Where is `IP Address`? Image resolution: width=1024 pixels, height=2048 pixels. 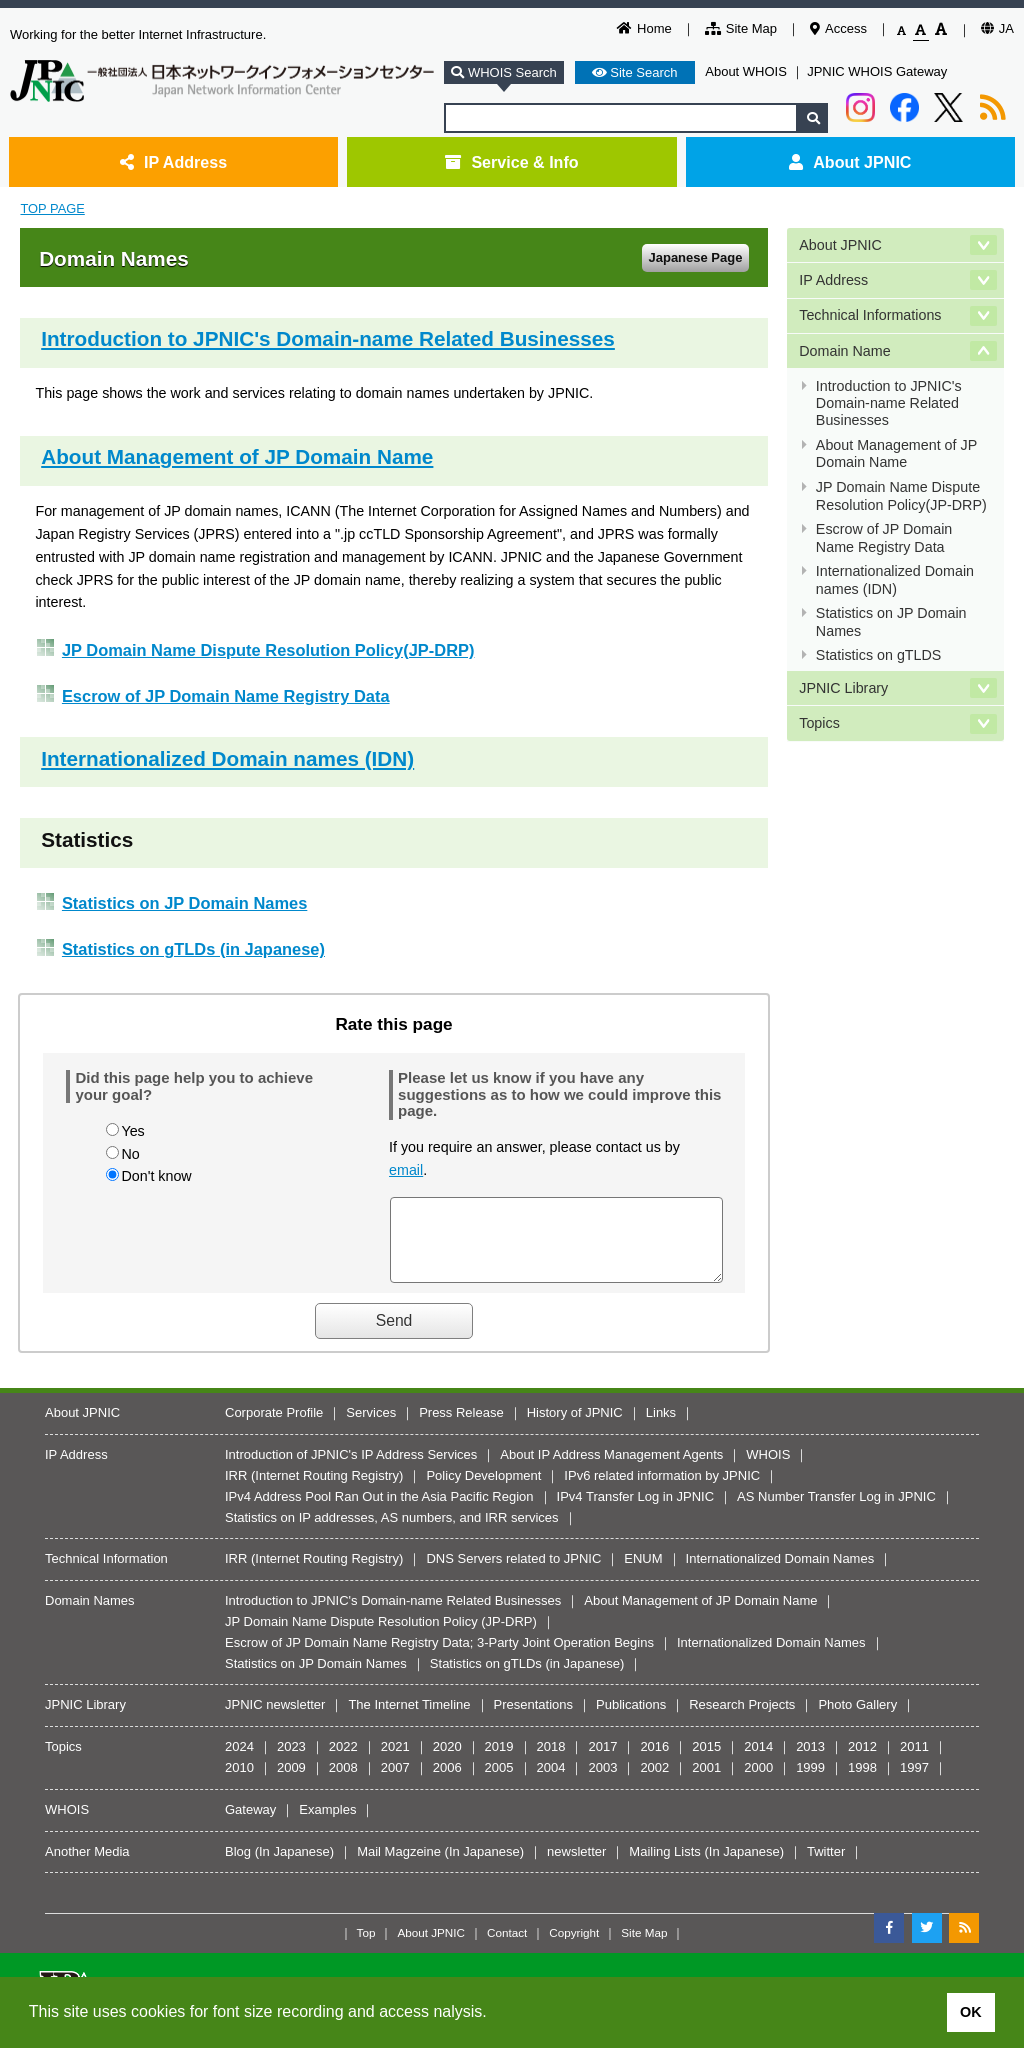 IP Address is located at coordinates (173, 162).